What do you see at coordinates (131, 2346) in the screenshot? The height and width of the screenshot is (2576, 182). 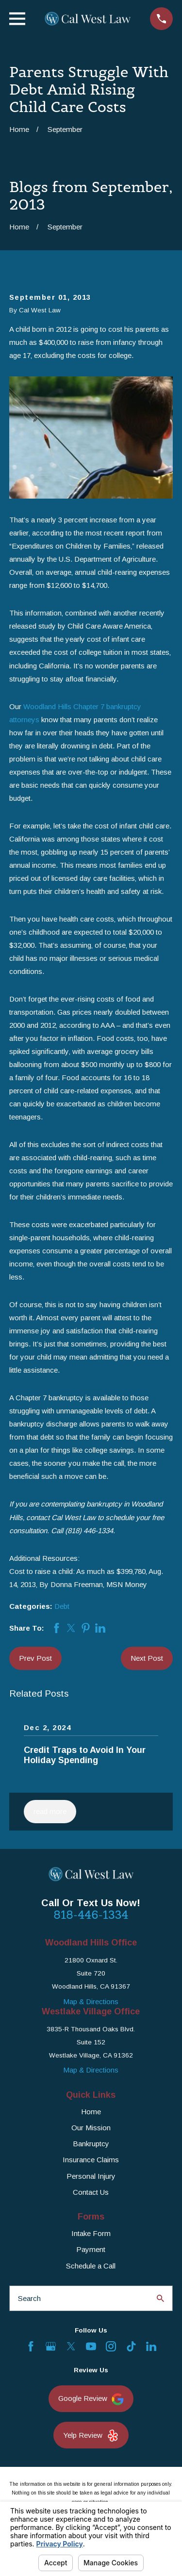 I see `[TikTok]` at bounding box center [131, 2346].